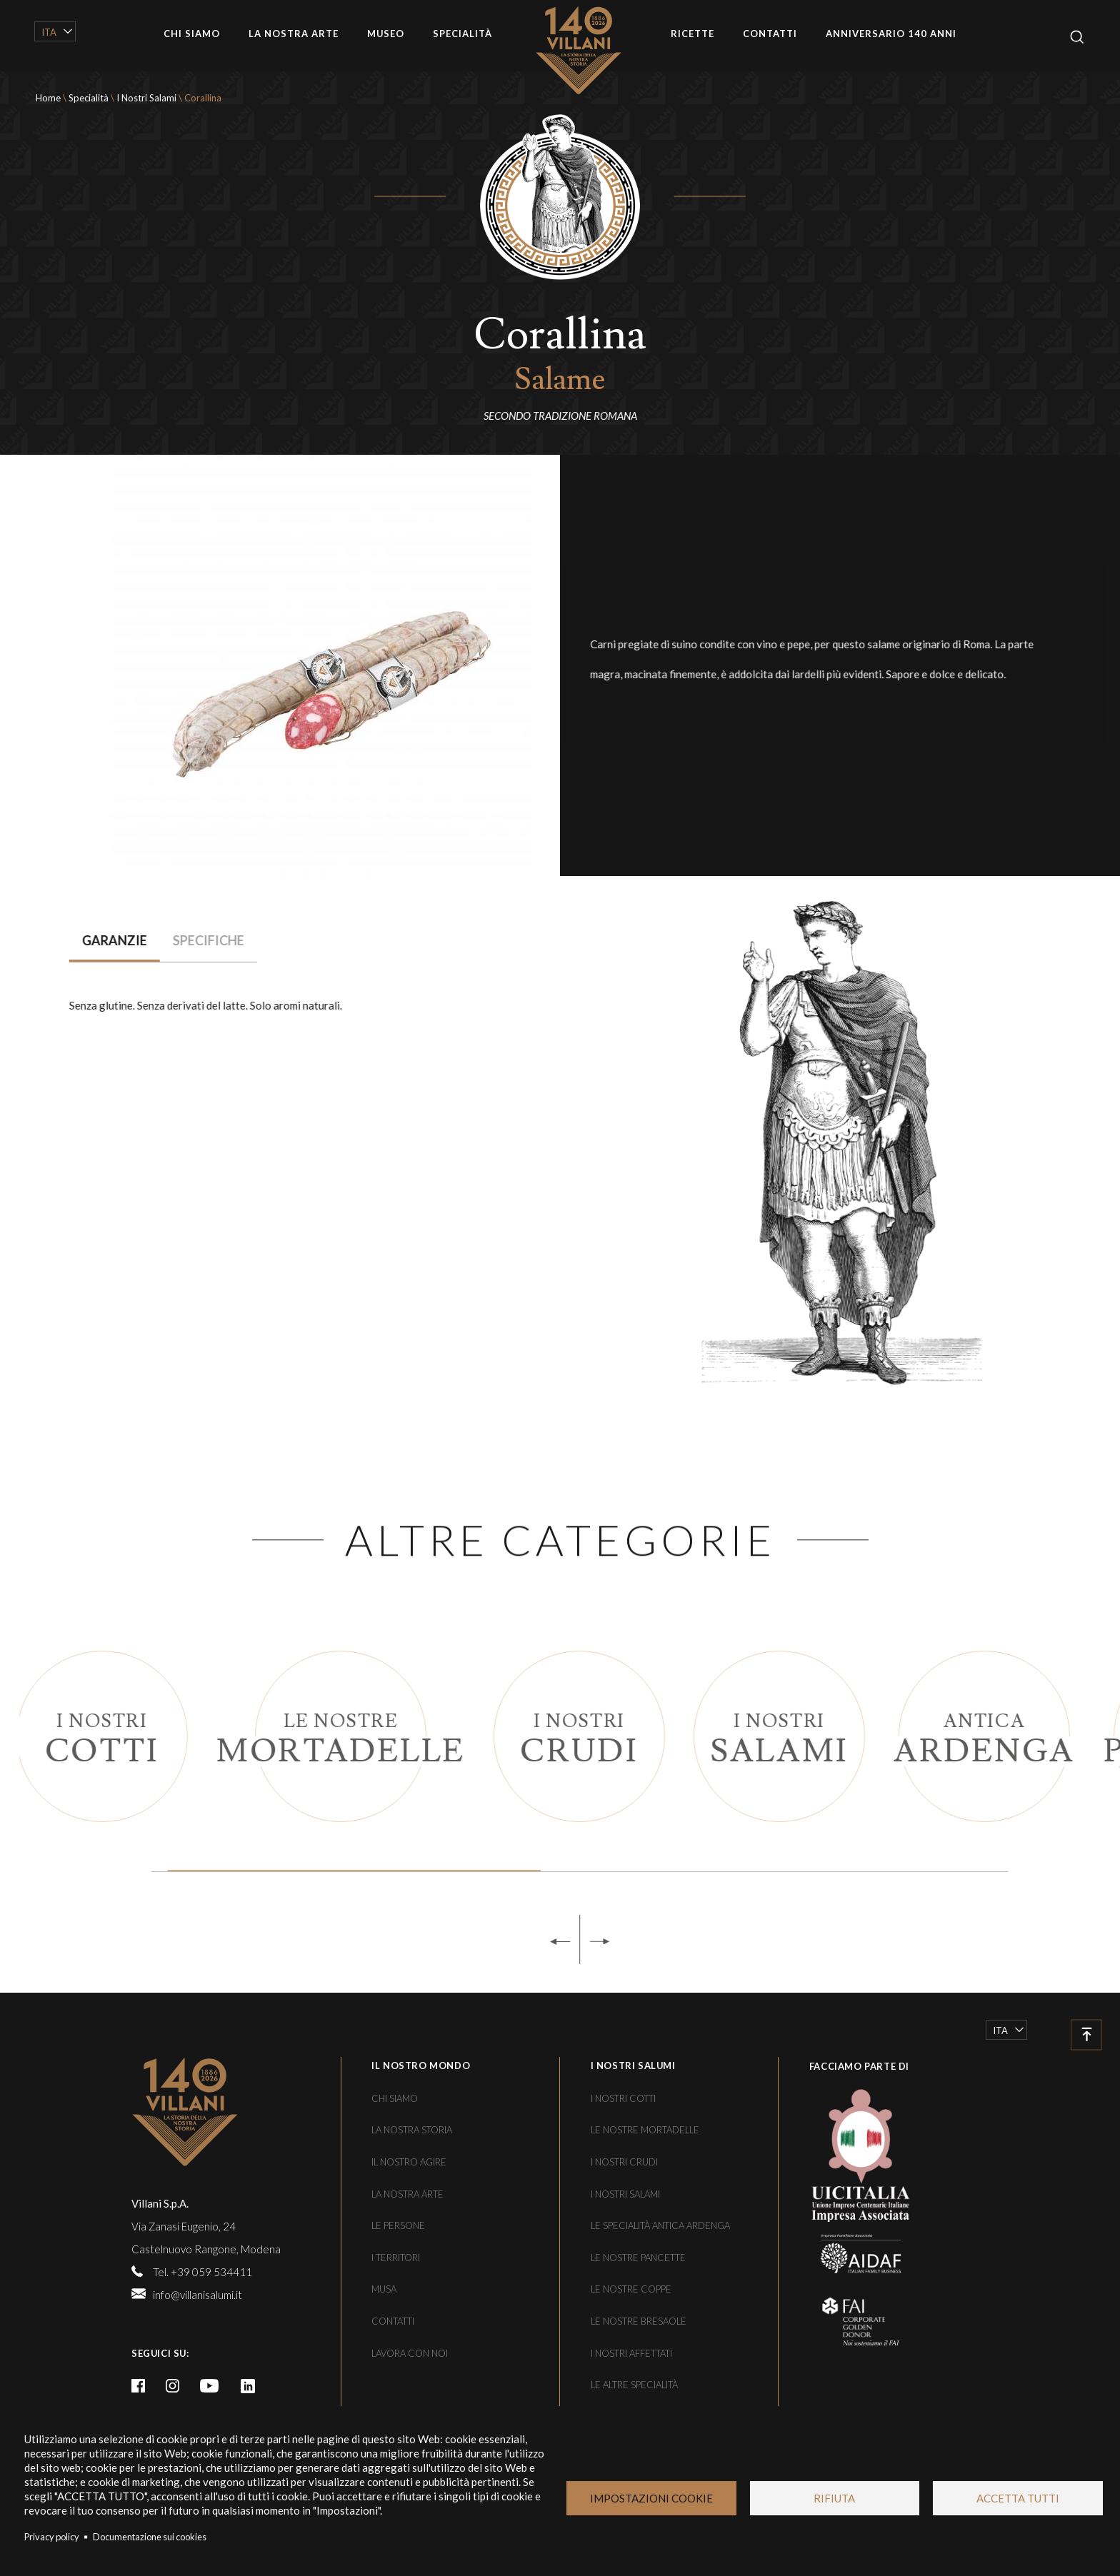 The image size is (1120, 2576). I want to click on Il nostro agire [/il-nostro-agire], so click(408, 2162).